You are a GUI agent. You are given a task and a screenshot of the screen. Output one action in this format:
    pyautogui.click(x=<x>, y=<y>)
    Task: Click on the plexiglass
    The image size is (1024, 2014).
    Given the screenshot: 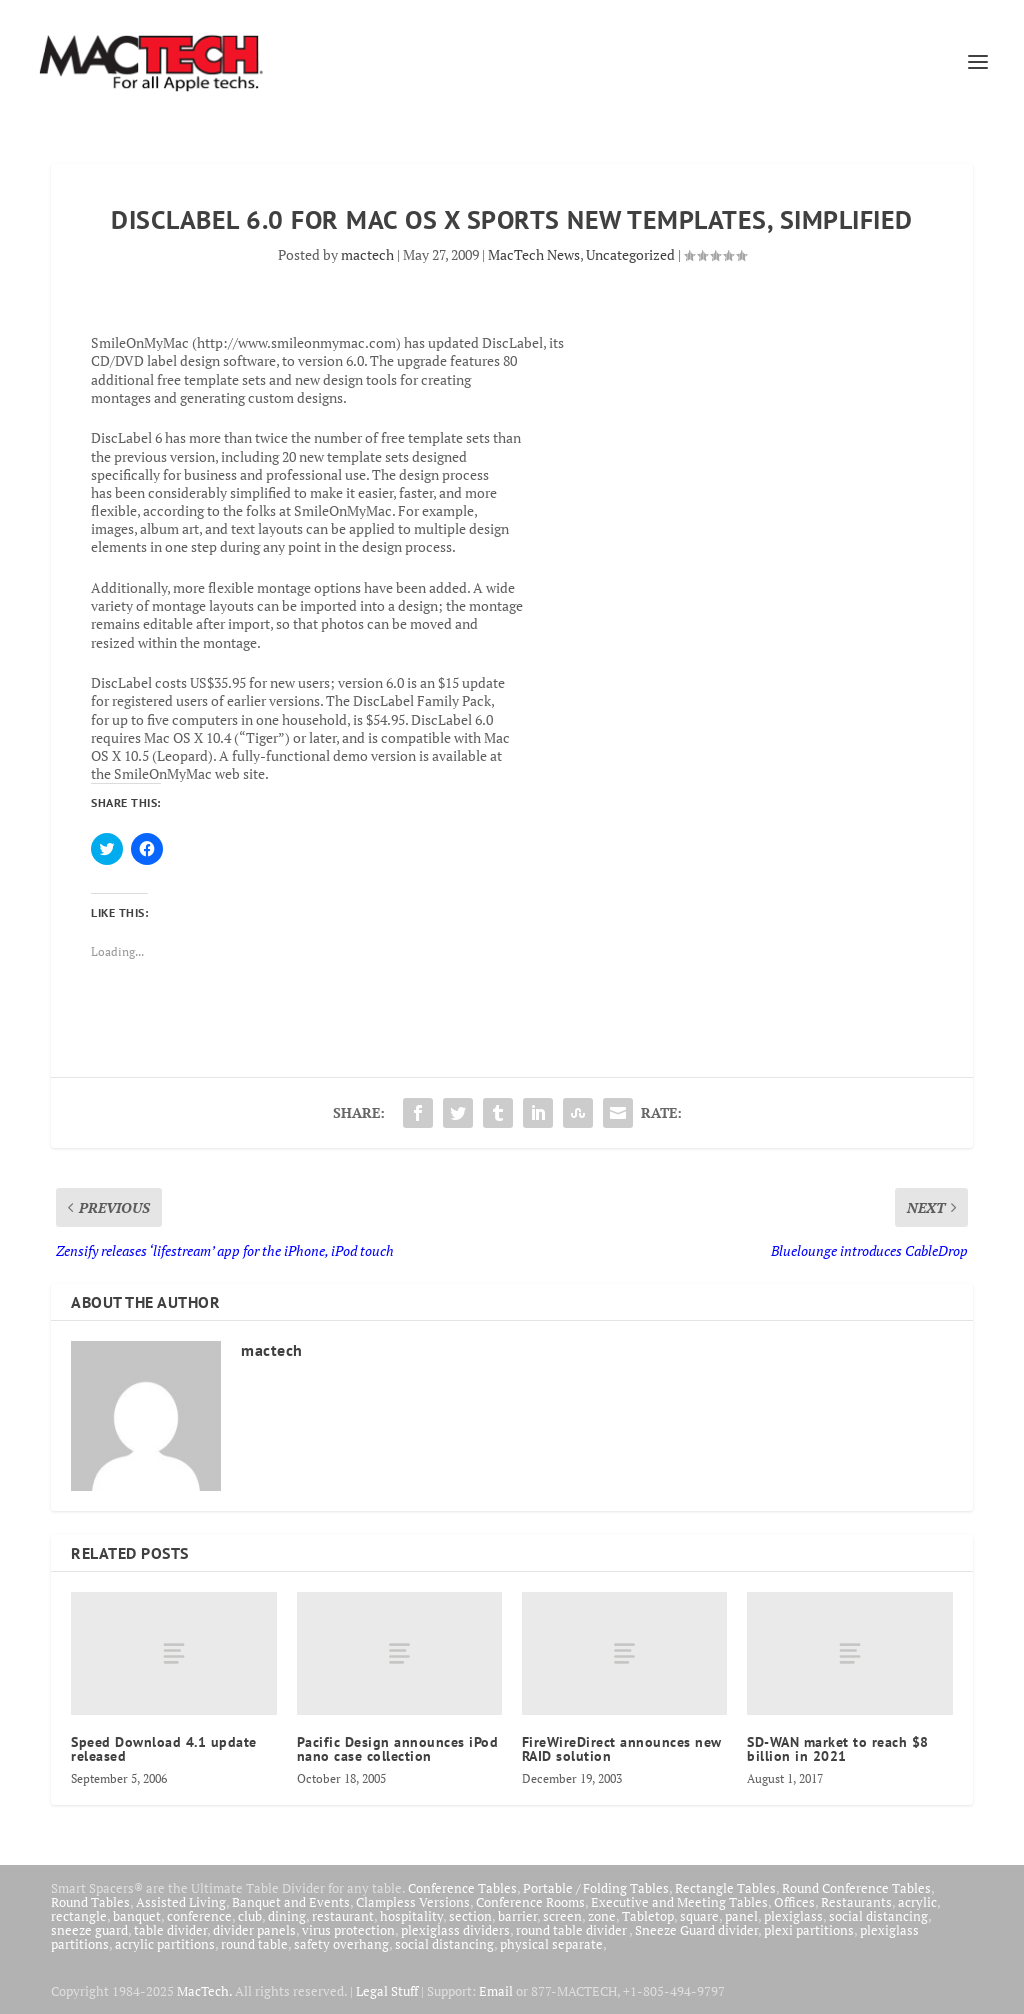 What is the action you would take?
    pyautogui.click(x=793, y=1916)
    